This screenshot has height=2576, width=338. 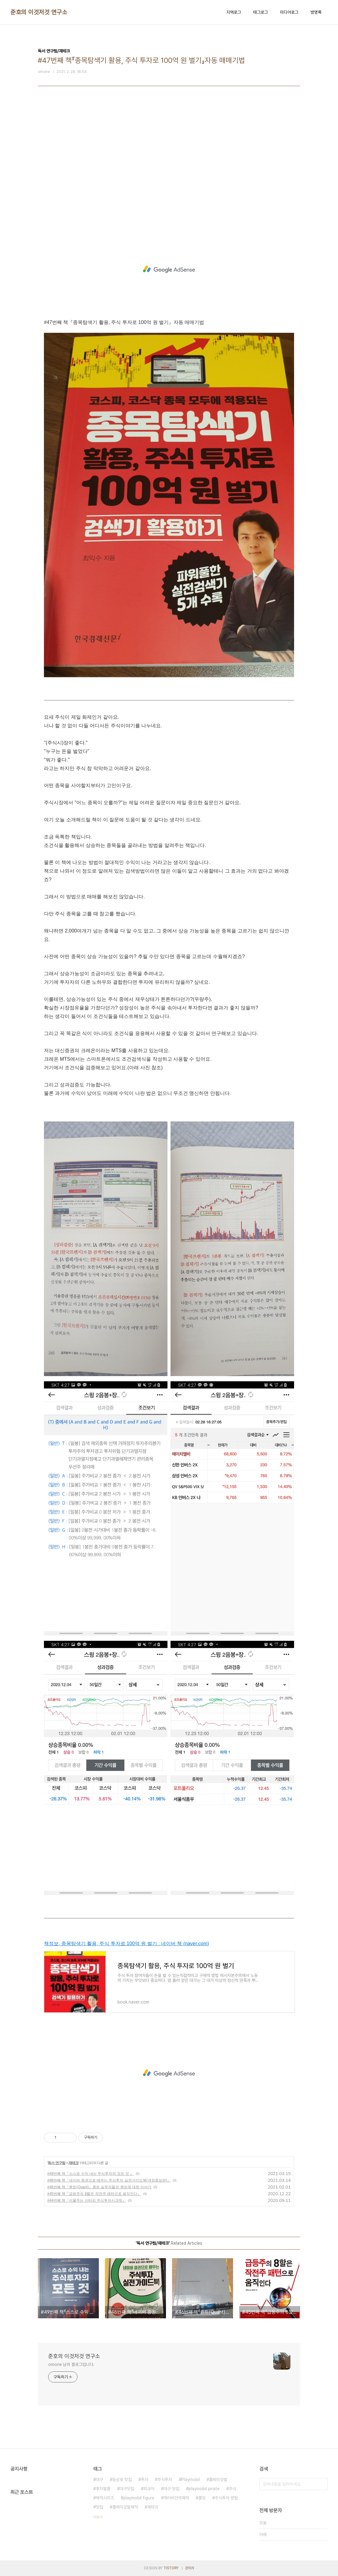 What do you see at coordinates (86, 2200) in the screenshot?
I see `#44번째 책『선물주는 산타의 주식투자시크릿』` at bounding box center [86, 2200].